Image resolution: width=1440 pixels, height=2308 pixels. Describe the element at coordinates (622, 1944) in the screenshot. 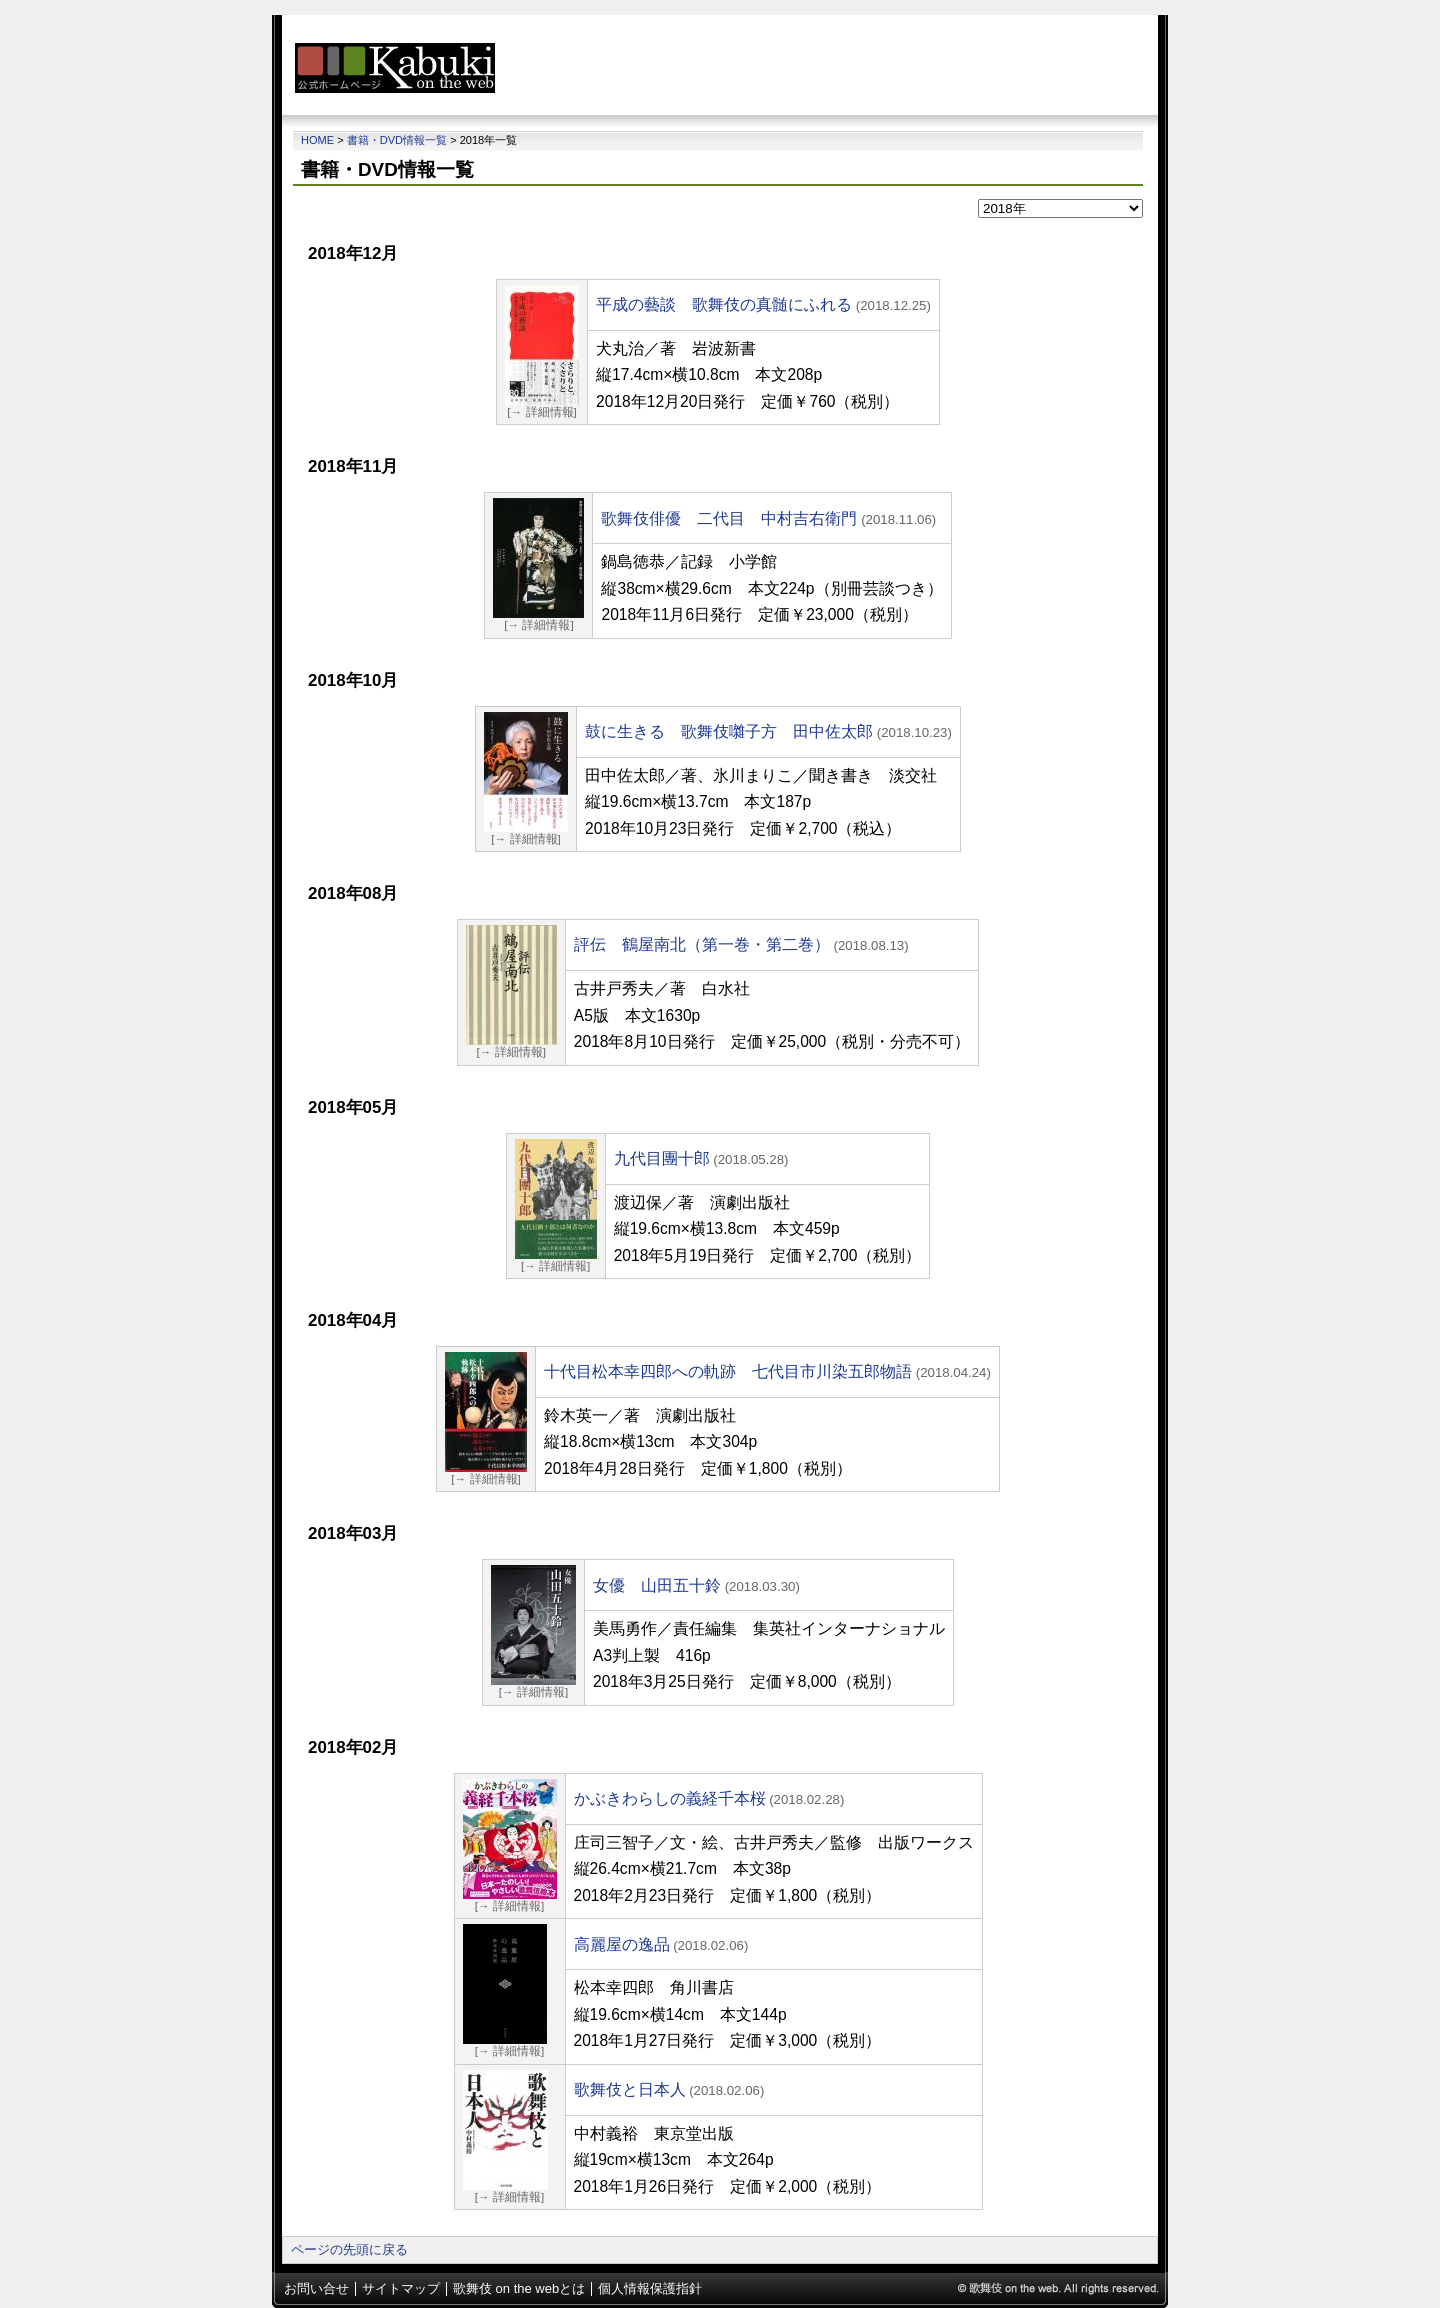

I see `高麗屋の逸品` at that location.